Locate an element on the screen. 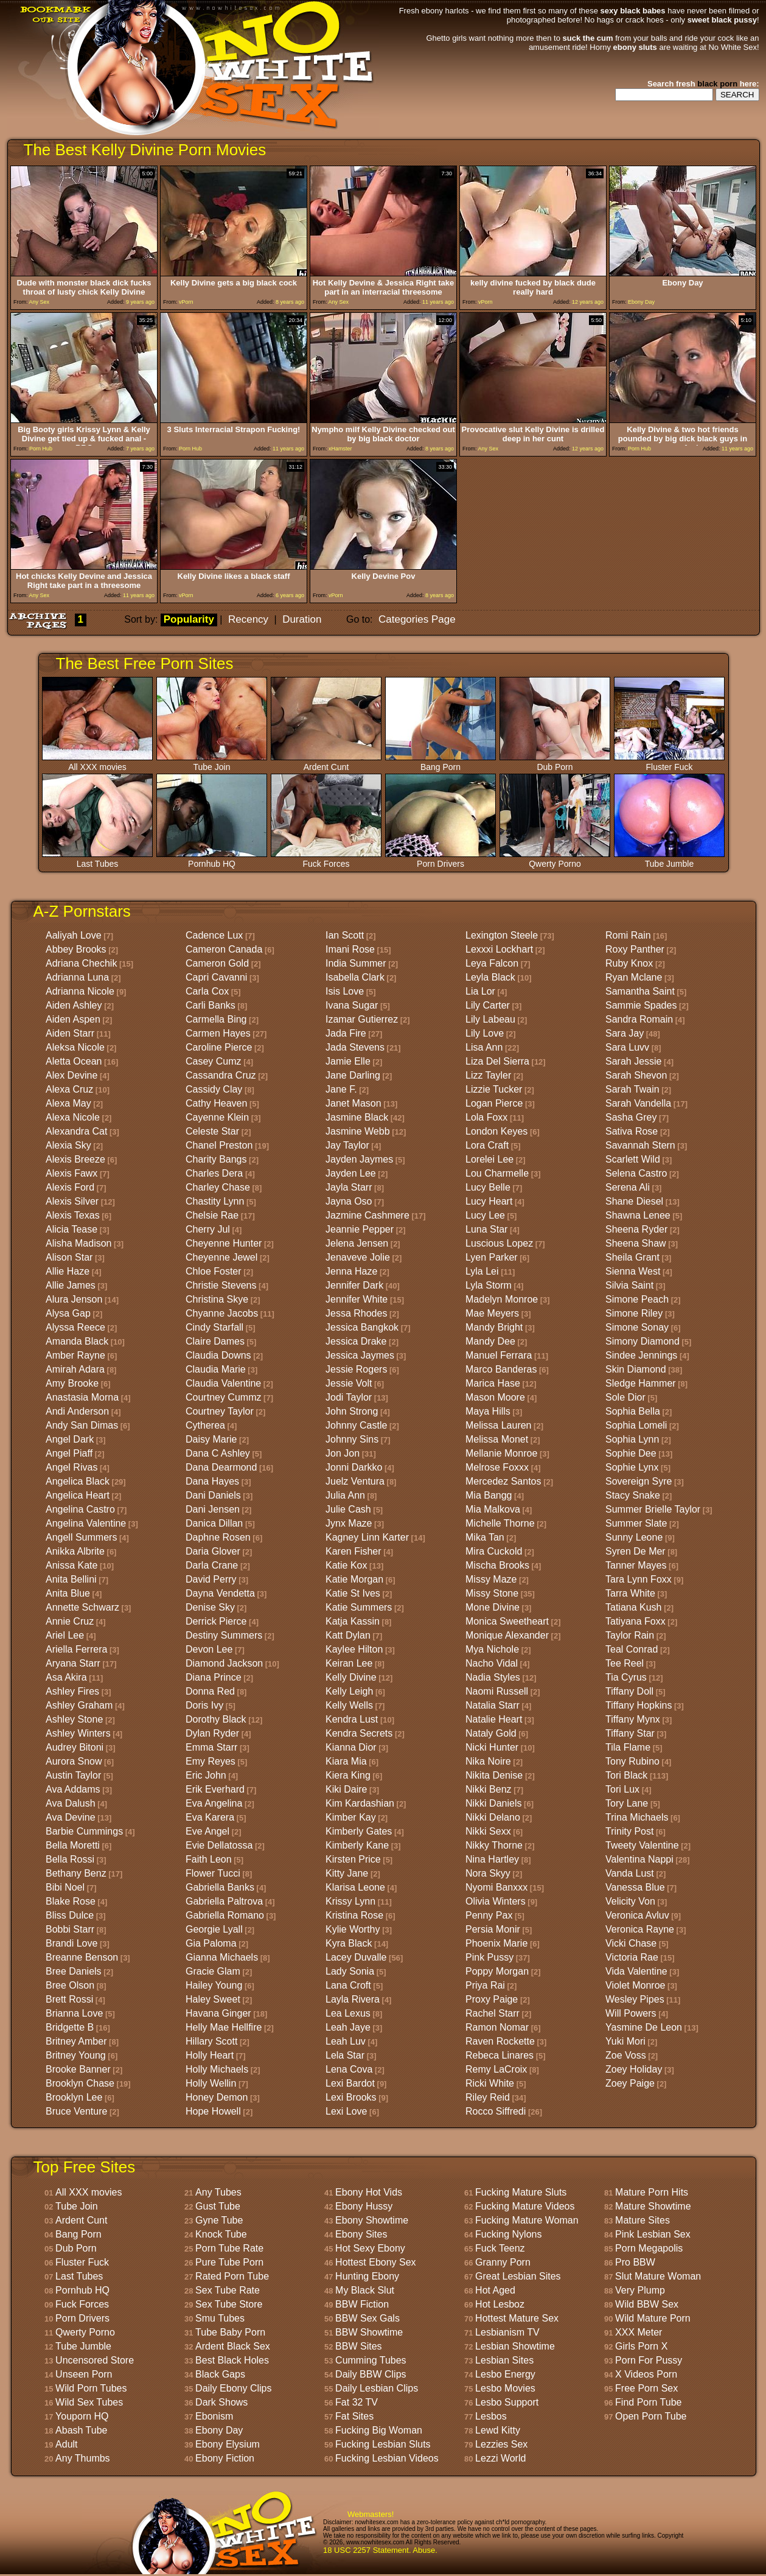 The height and width of the screenshot is (2576, 766). Hot Sexy Ebony is located at coordinates (370, 2248).